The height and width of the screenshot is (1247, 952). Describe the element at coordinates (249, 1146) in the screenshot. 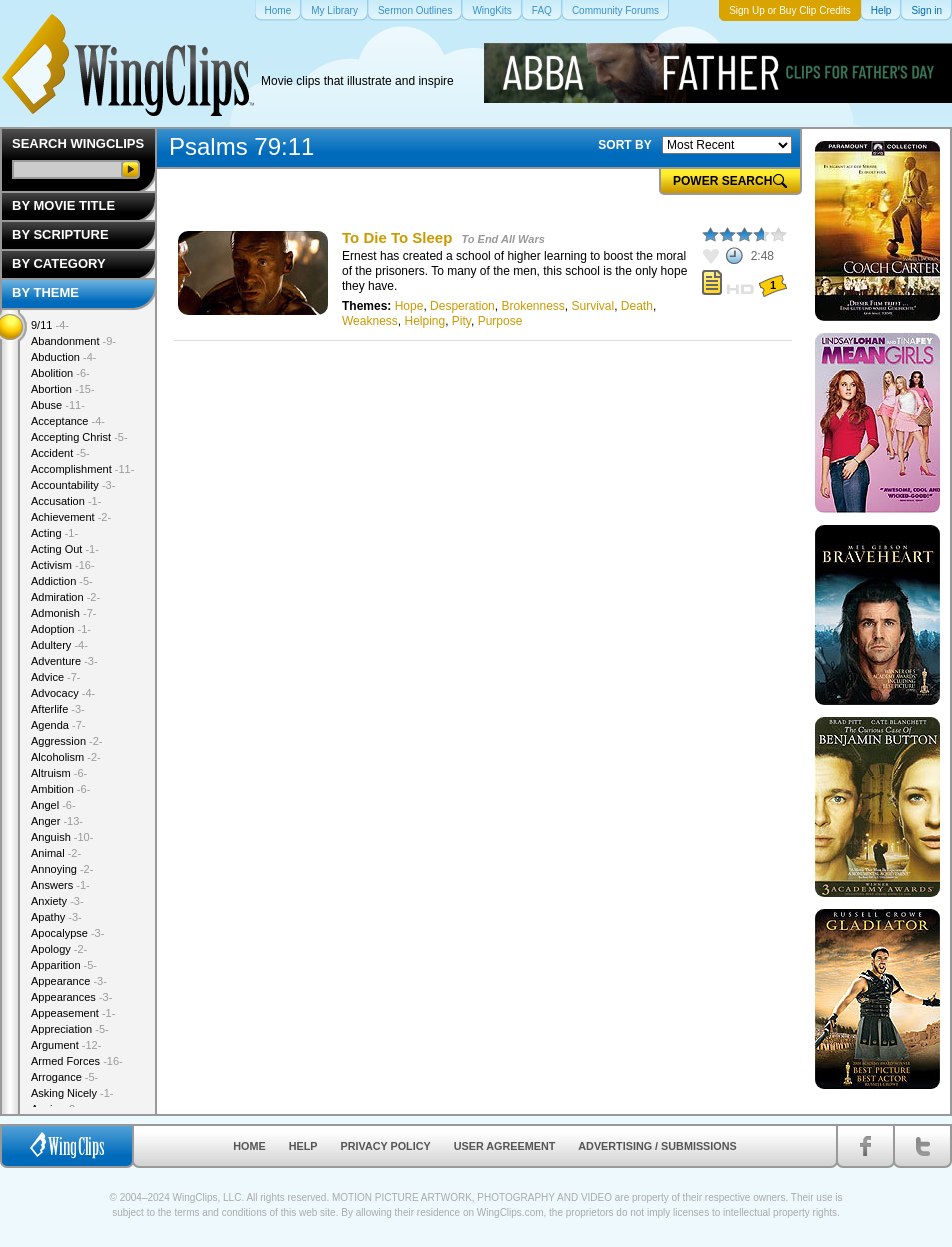

I see `Home` at that location.